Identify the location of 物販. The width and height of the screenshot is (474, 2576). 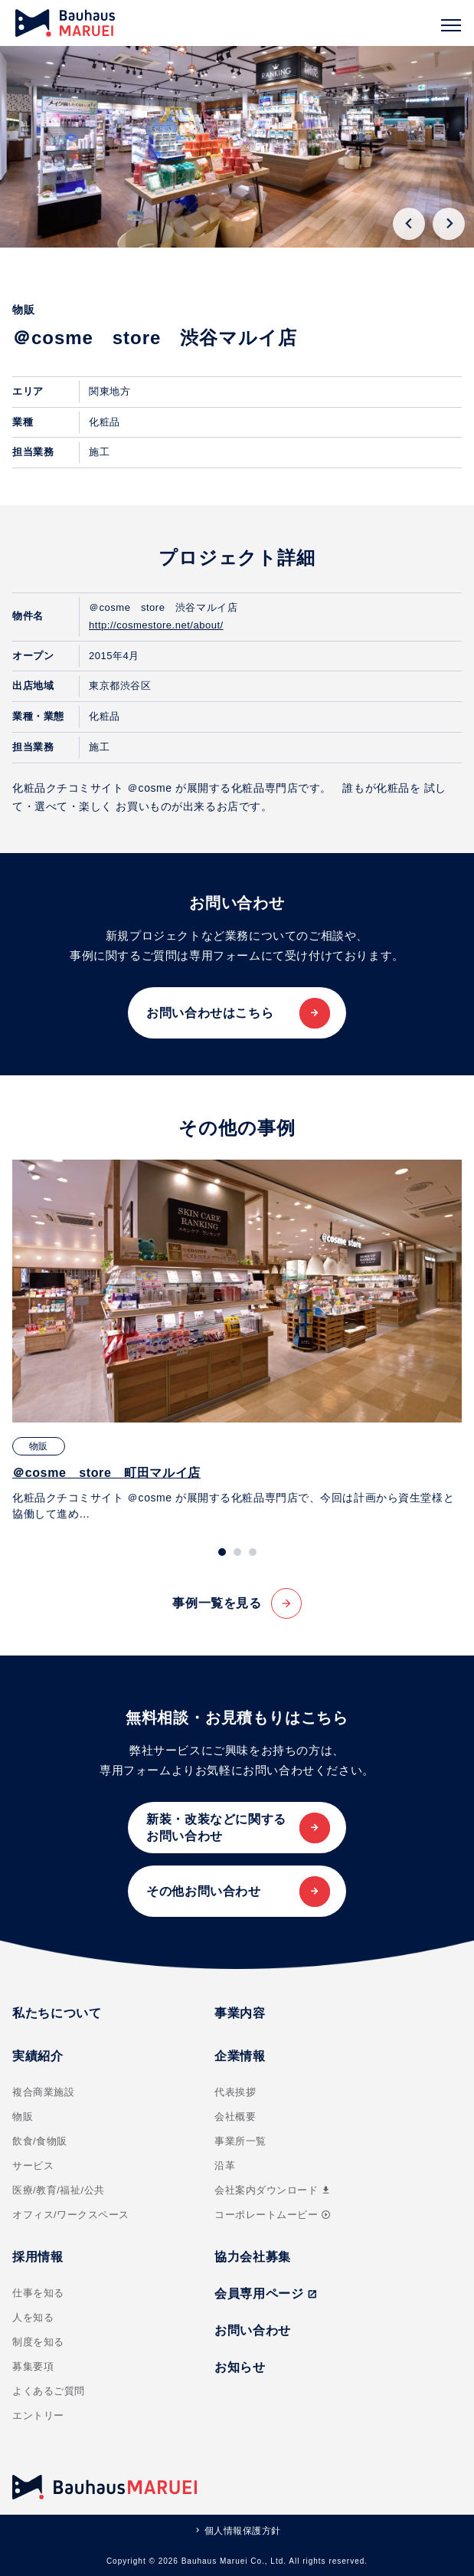
(22, 2116).